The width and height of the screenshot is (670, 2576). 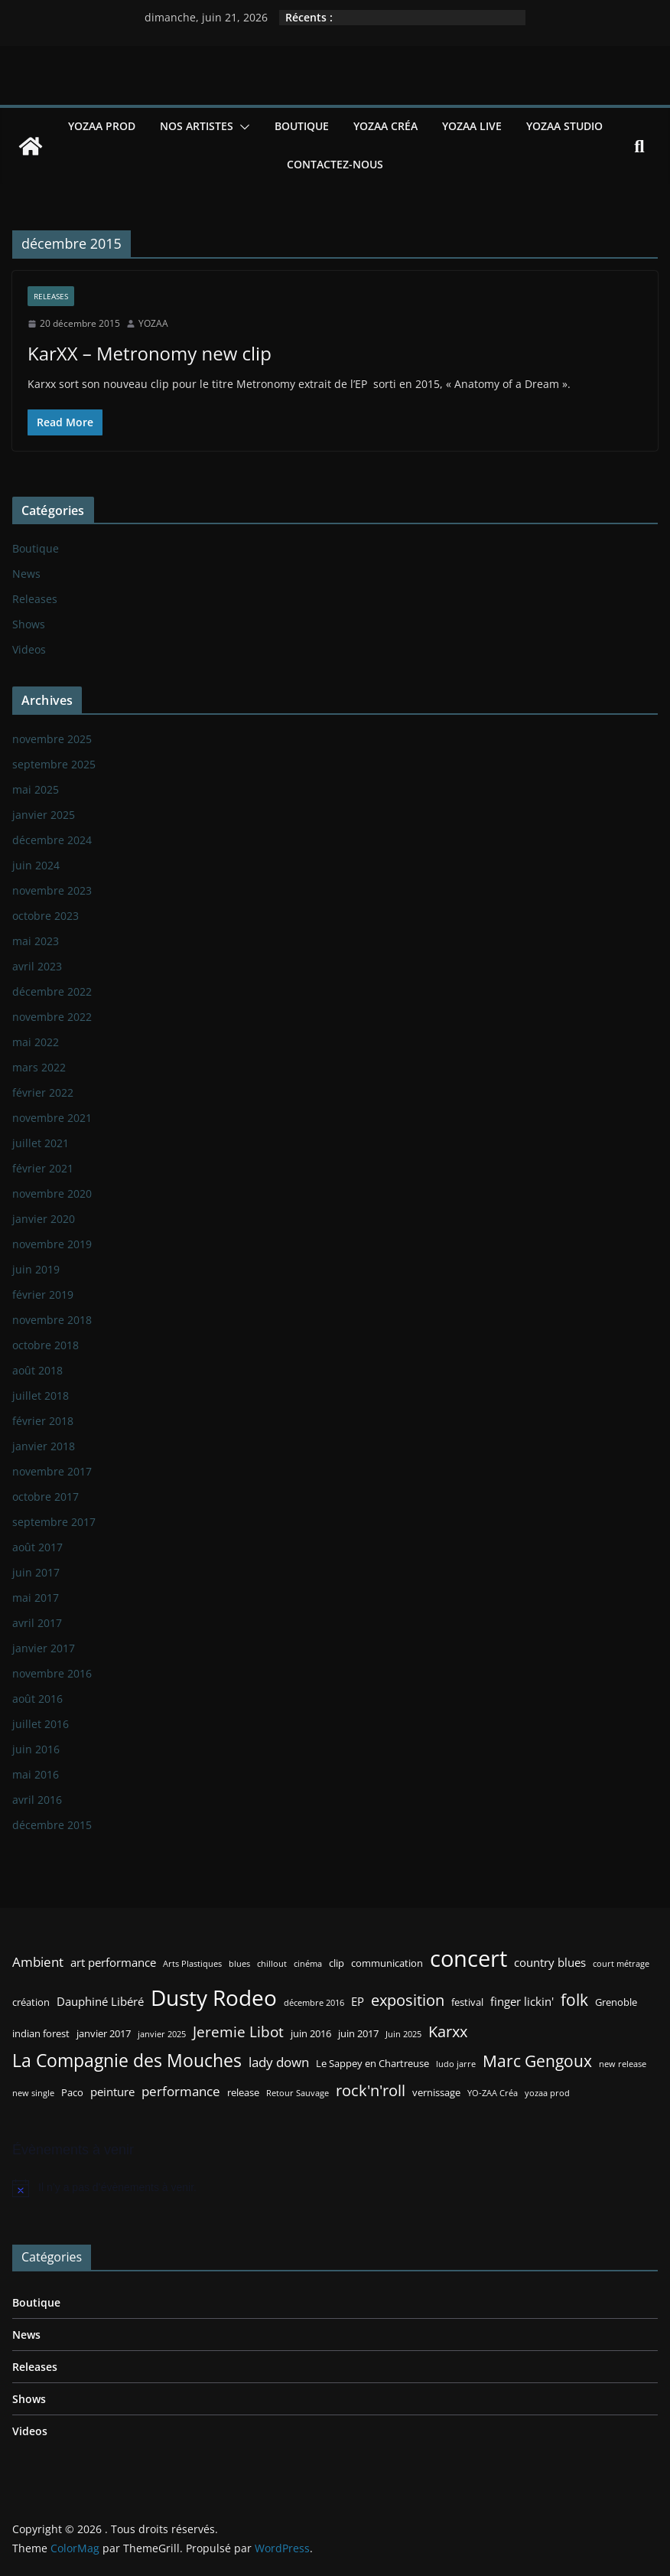 I want to click on octobre 2023, so click(x=45, y=915).